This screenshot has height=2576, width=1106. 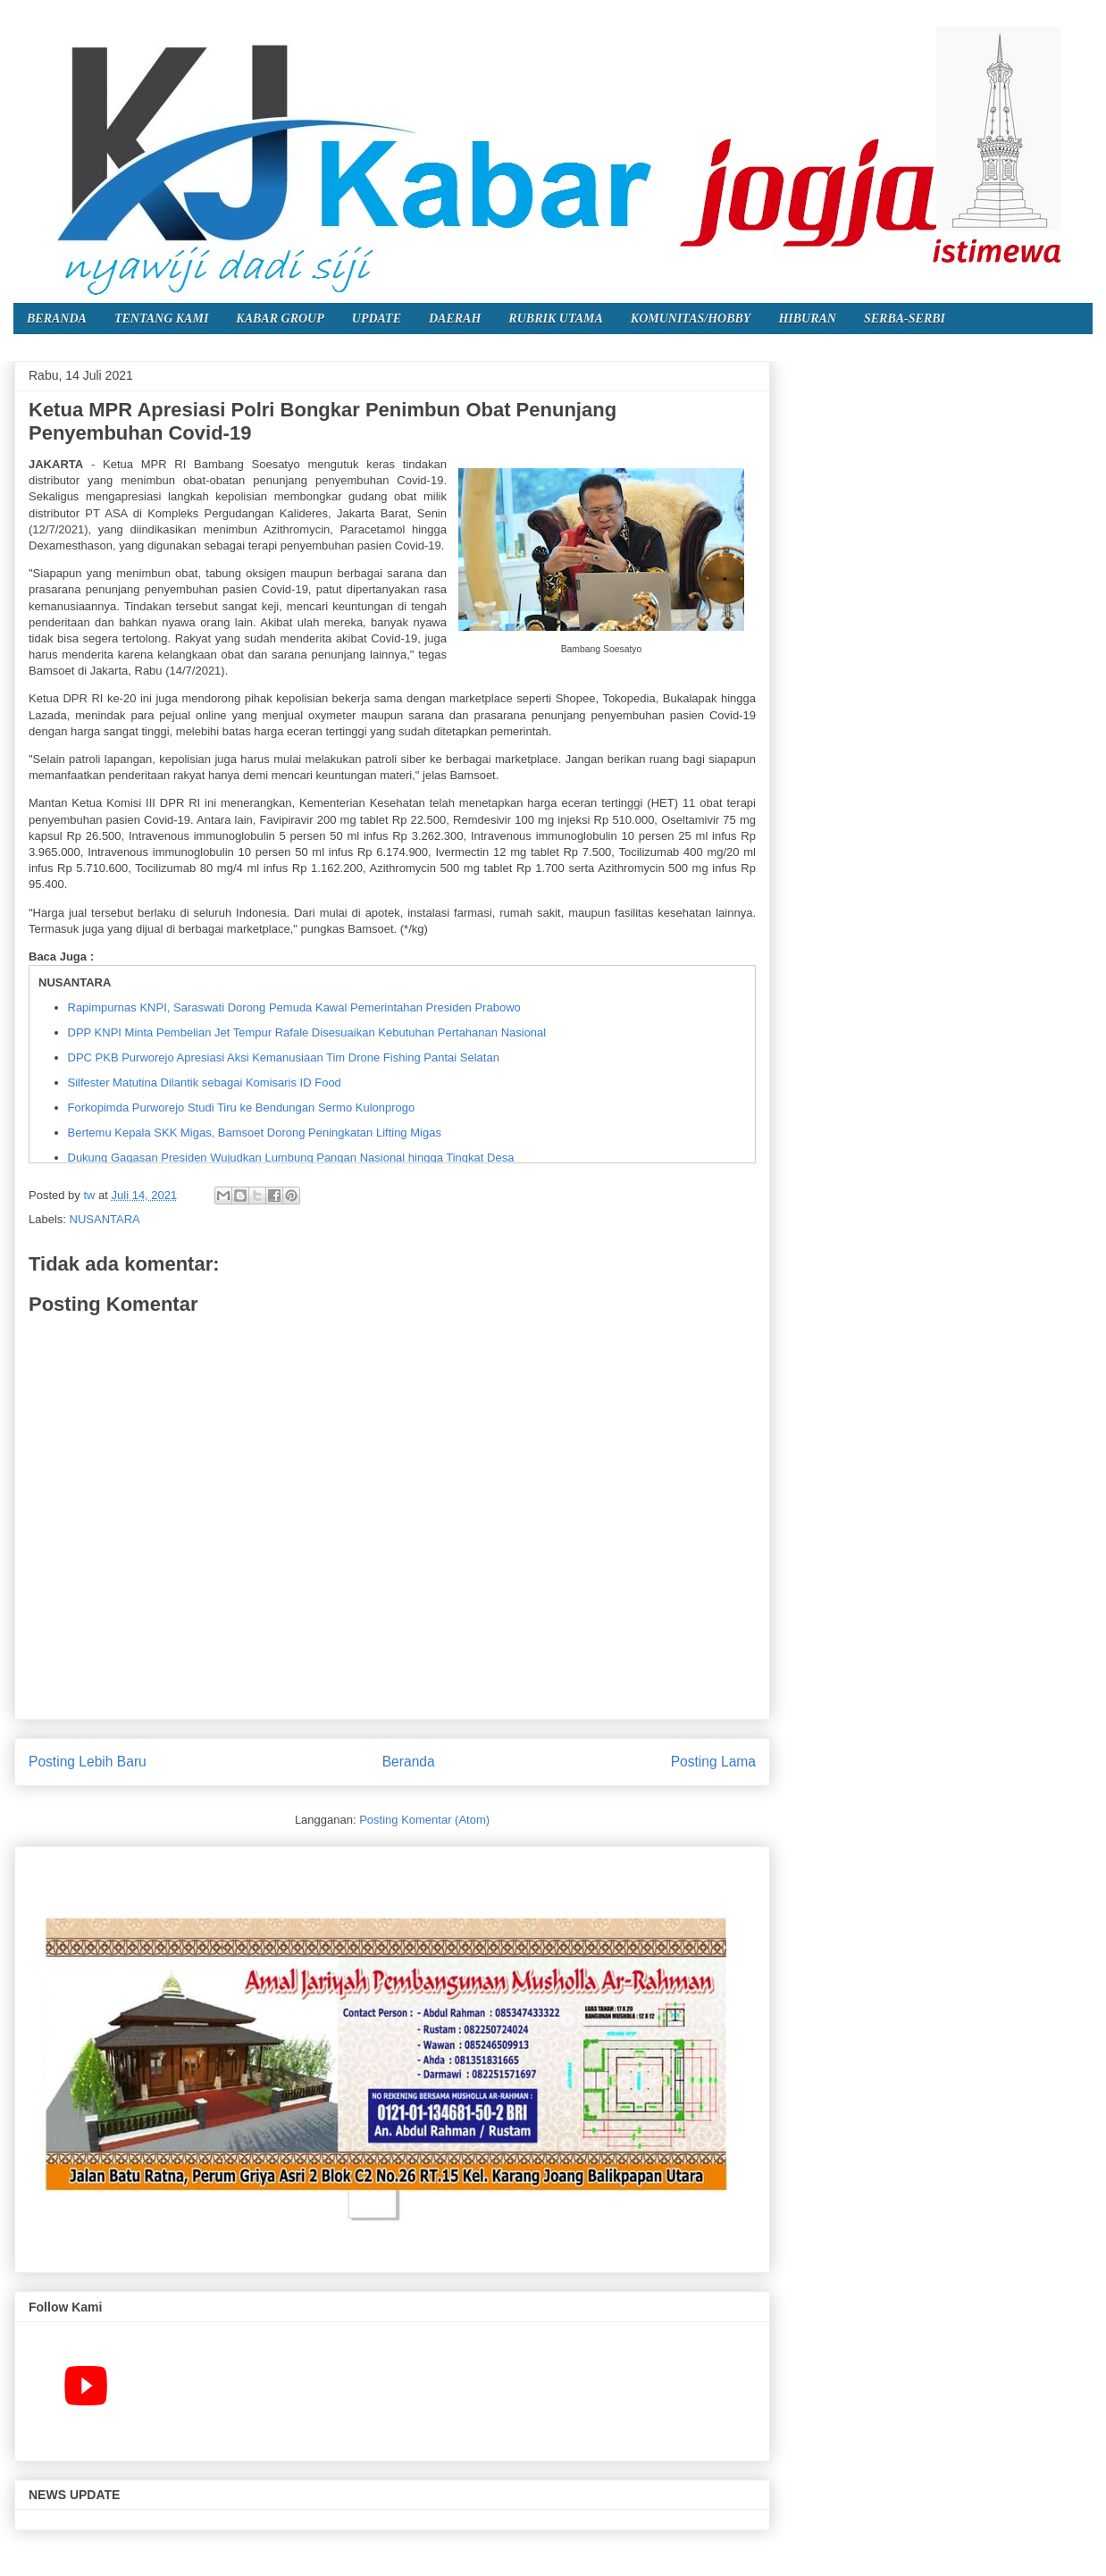 I want to click on DPC PKB Purworejo Apresiasi Aksi Kemanusiaan Tim Drone Fishing Pantai Selatan, so click(x=283, y=1057).